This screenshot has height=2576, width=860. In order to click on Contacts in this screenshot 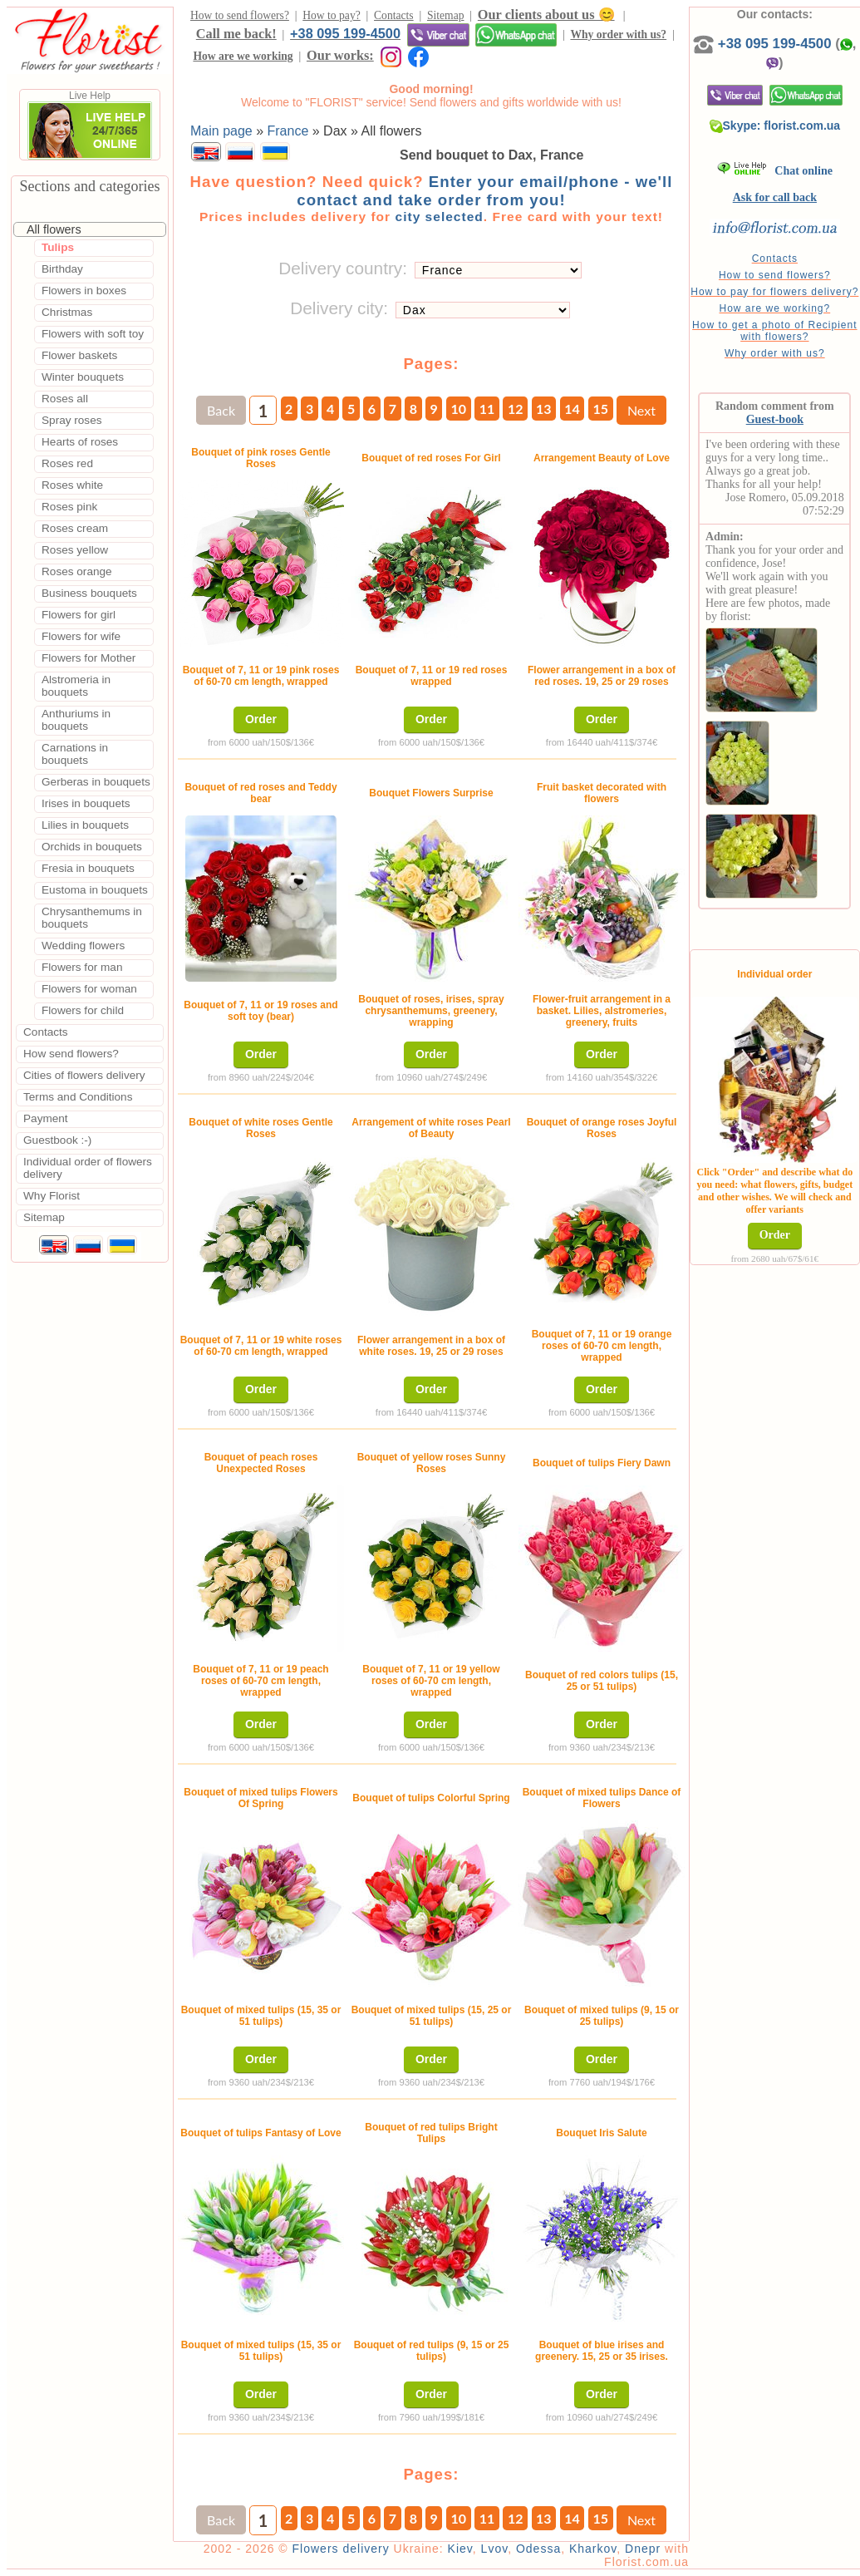, I will do `click(394, 15)`.